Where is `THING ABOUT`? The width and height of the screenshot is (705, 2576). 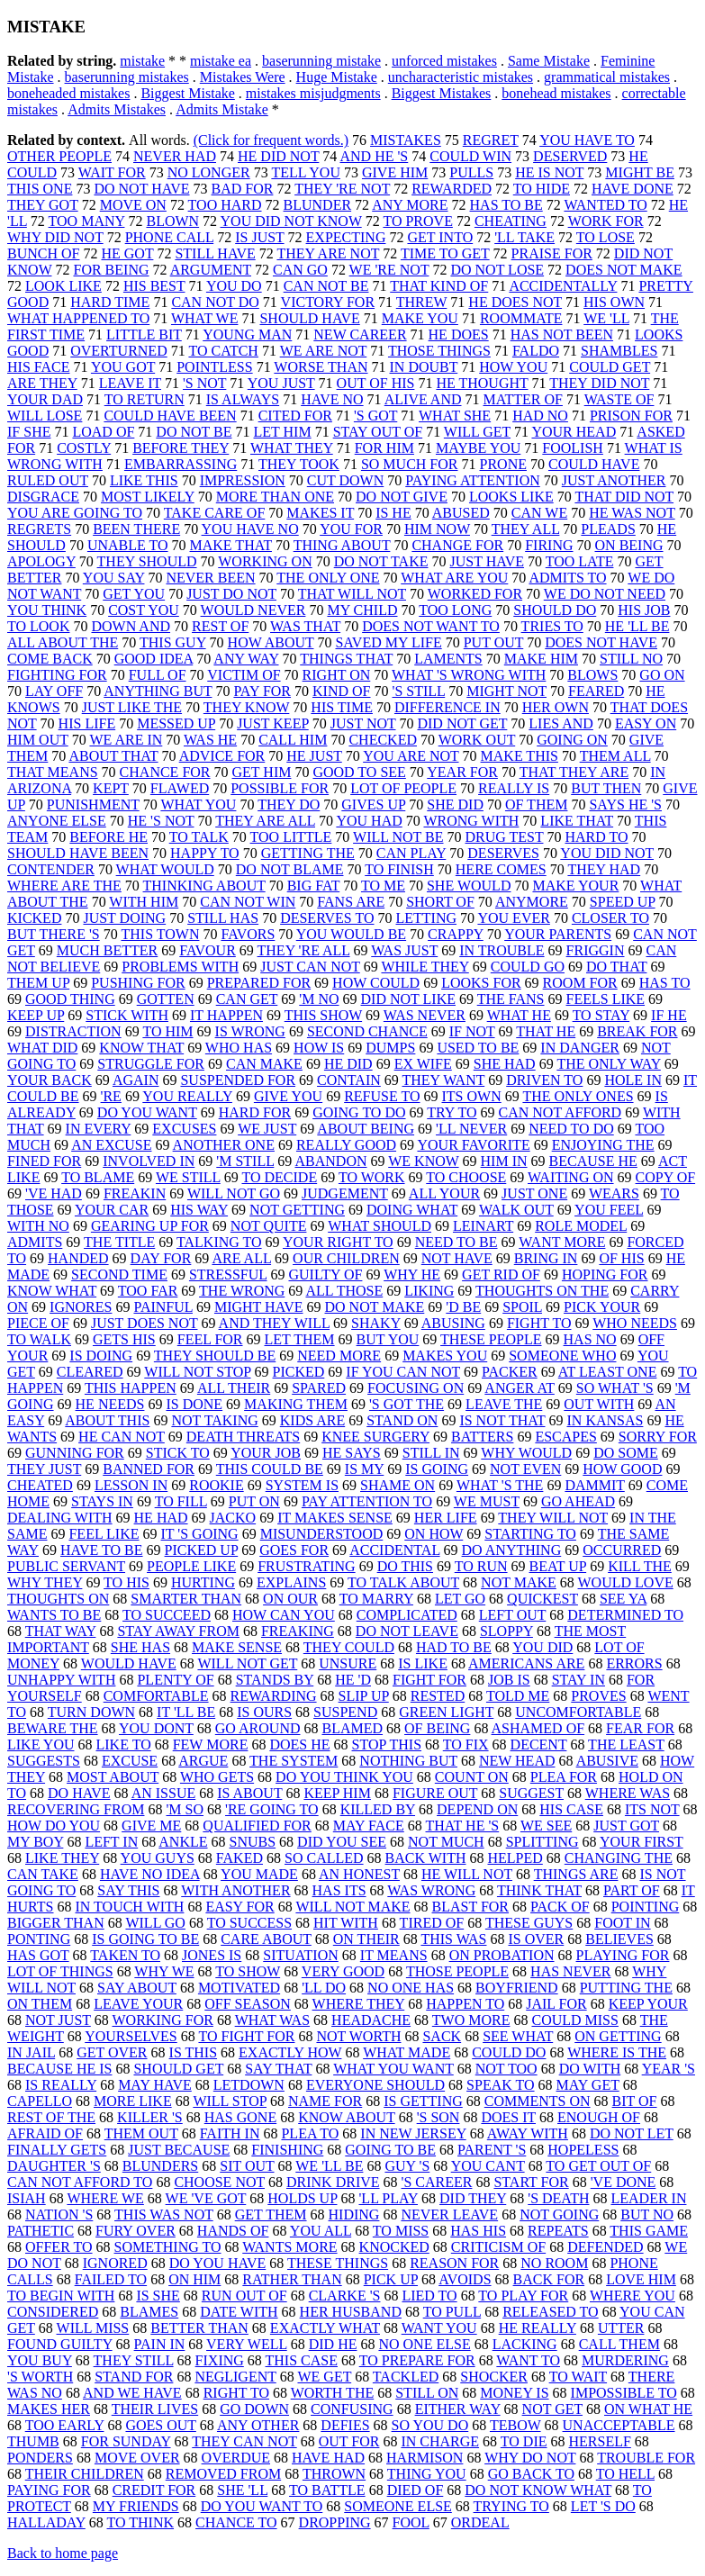
THING ABOUT is located at coordinates (342, 545).